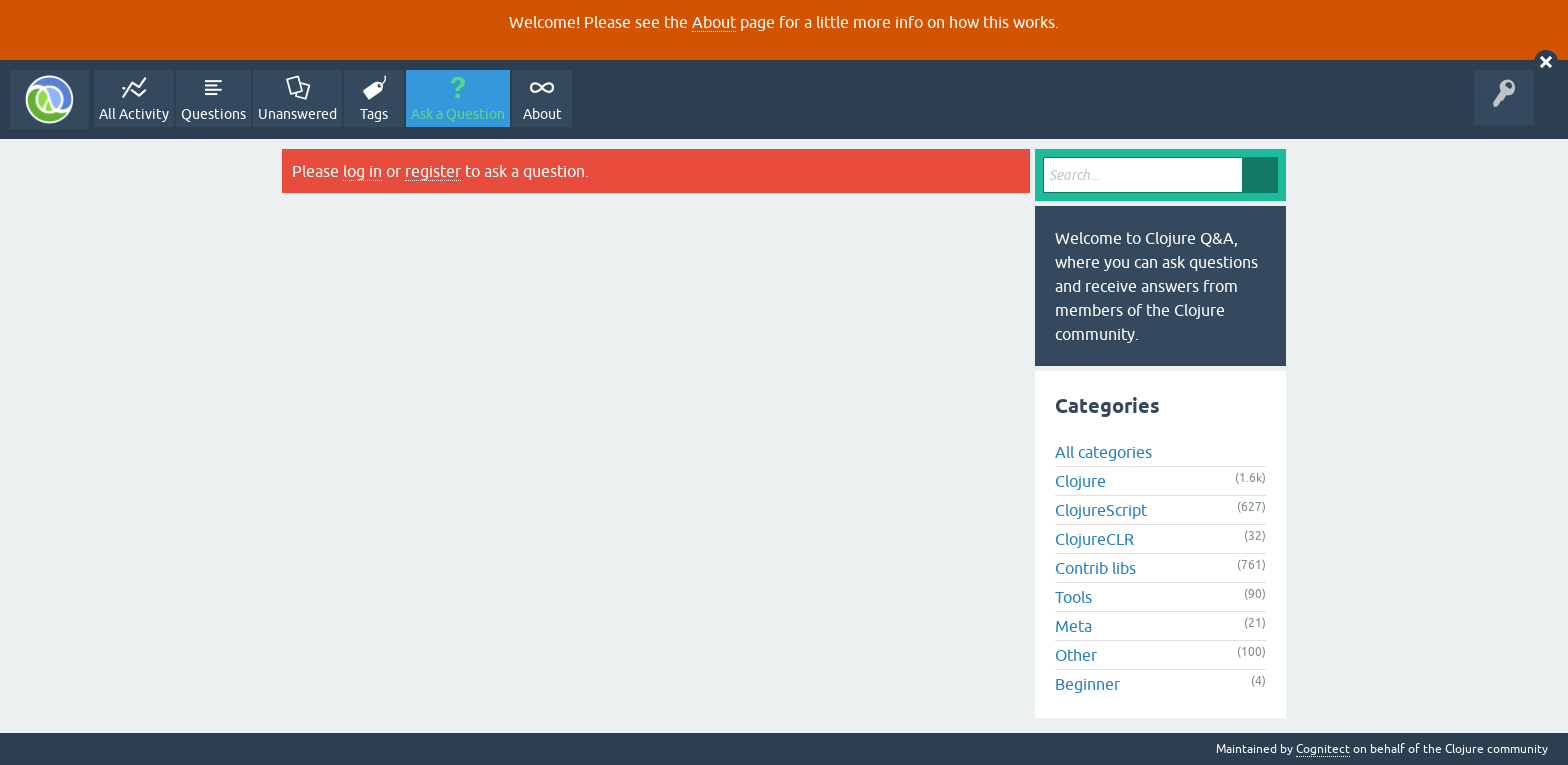 Image resolution: width=1568 pixels, height=765 pixels. Describe the element at coordinates (1073, 597) in the screenshot. I see `Tools` at that location.